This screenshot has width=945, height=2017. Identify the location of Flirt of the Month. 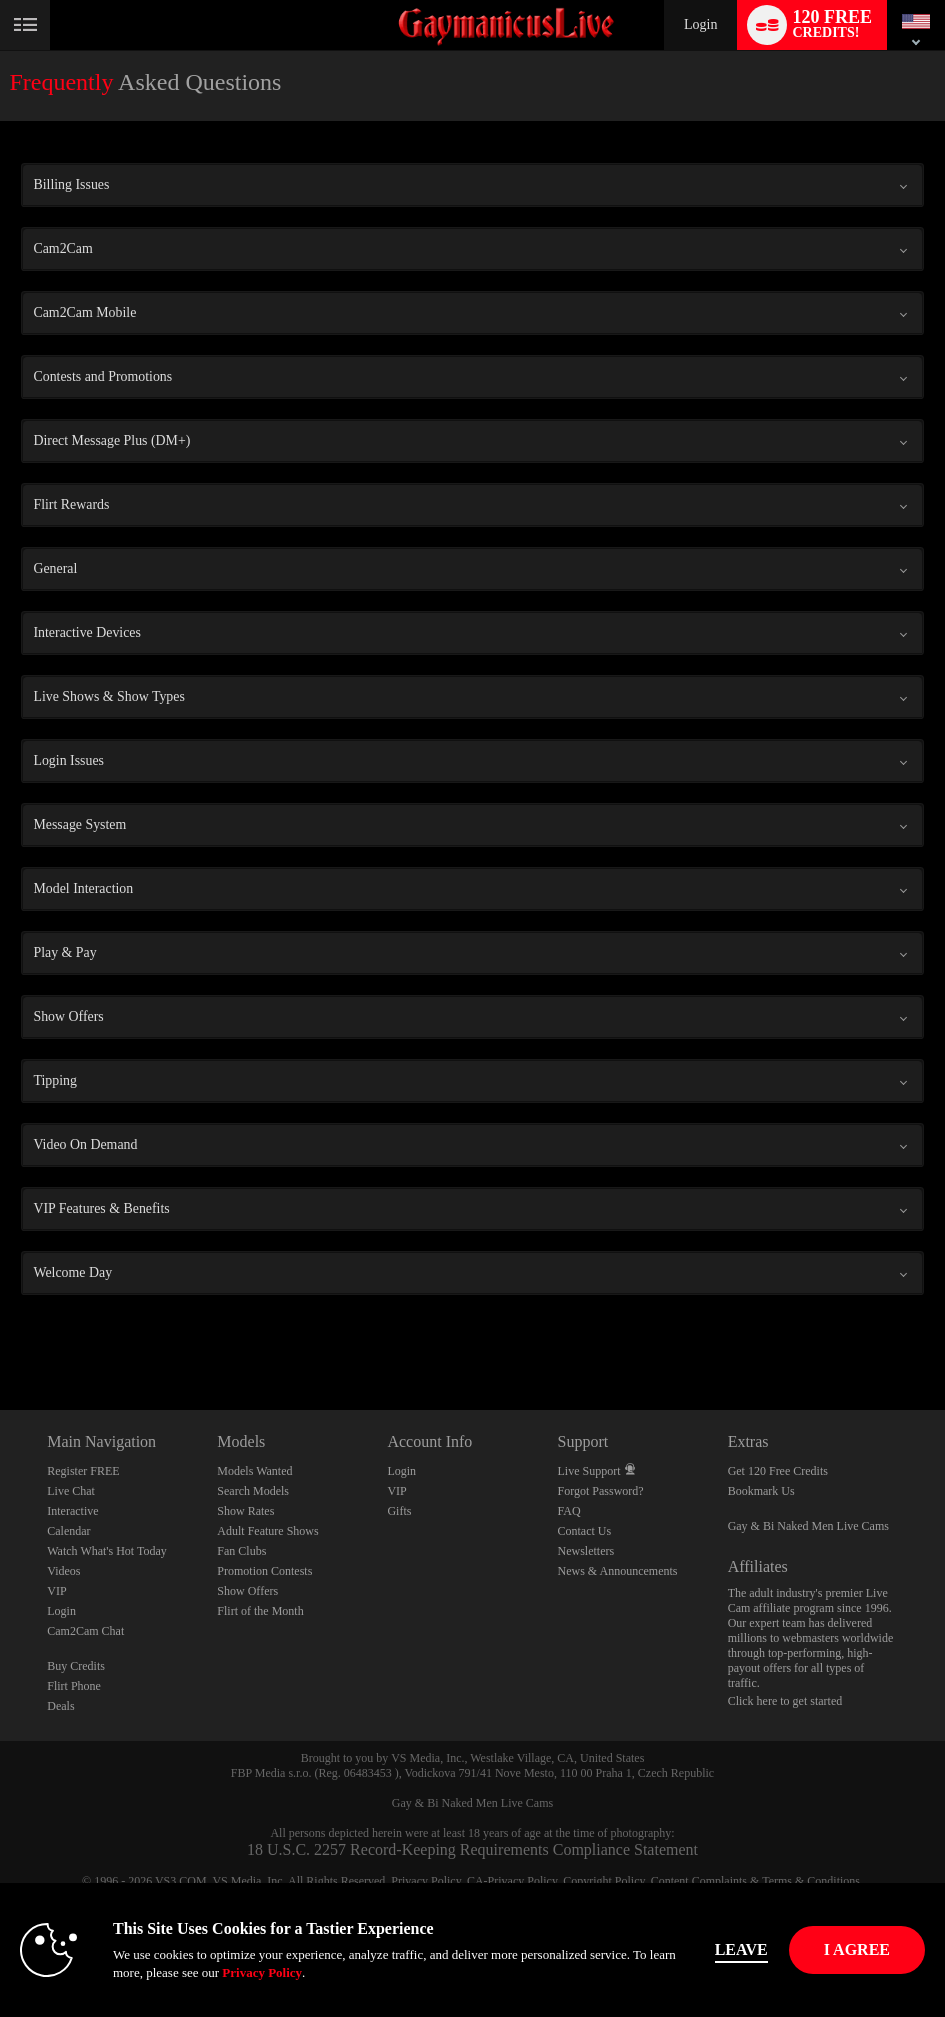
(260, 1611).